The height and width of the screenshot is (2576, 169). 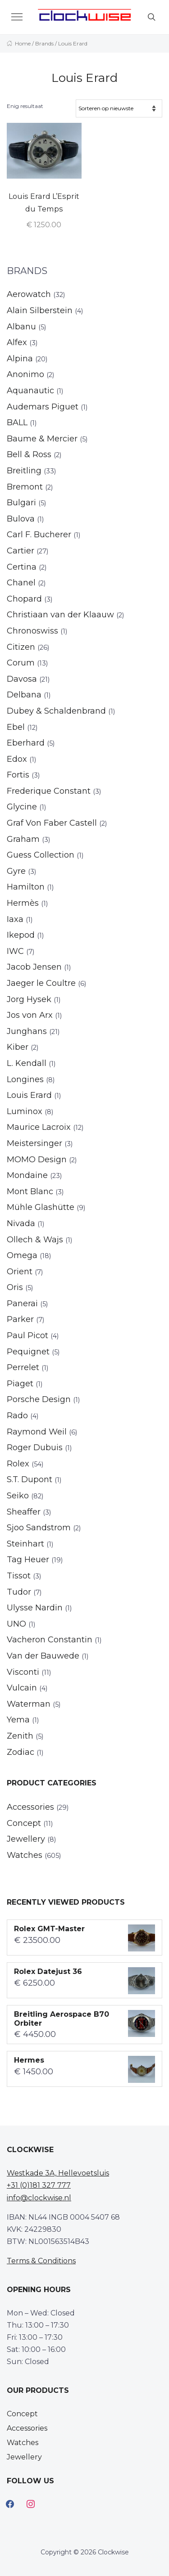 I want to click on Alpina, so click(x=20, y=359).